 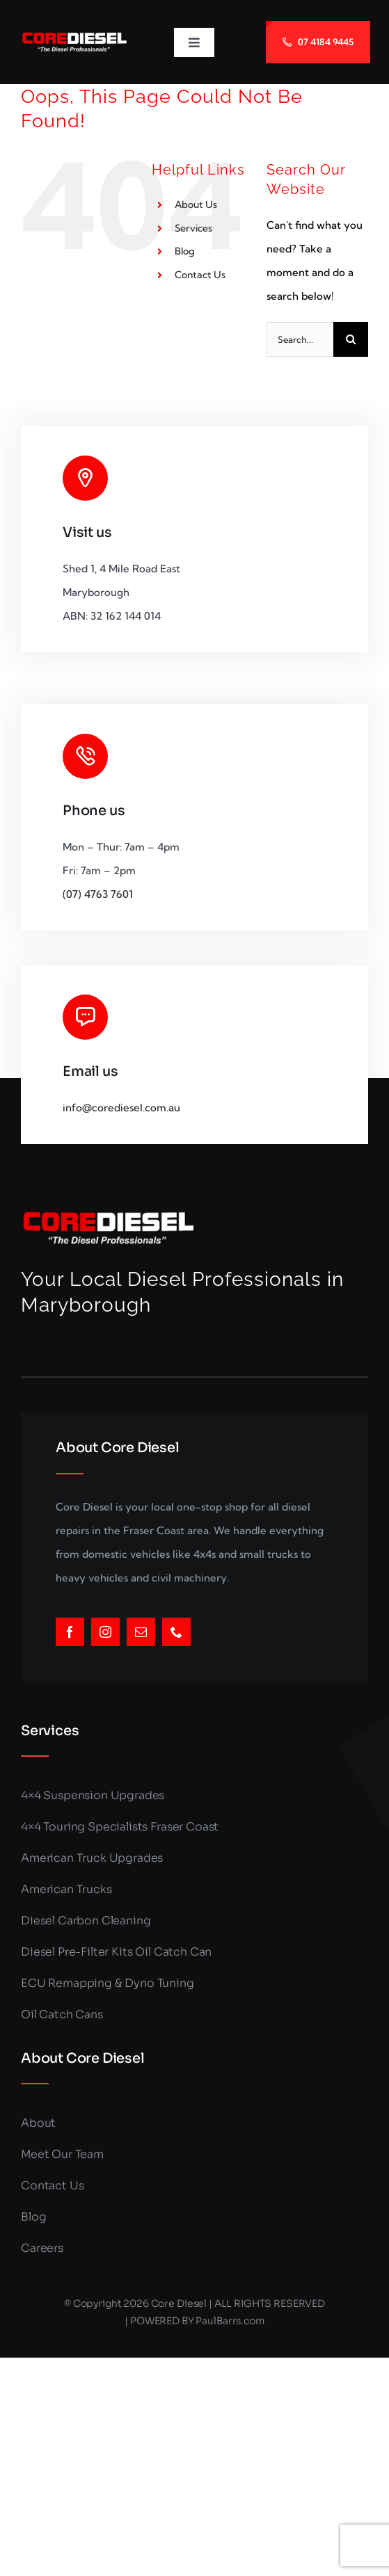 I want to click on [LOGO_SMALLER (1)], so click(x=74, y=36).